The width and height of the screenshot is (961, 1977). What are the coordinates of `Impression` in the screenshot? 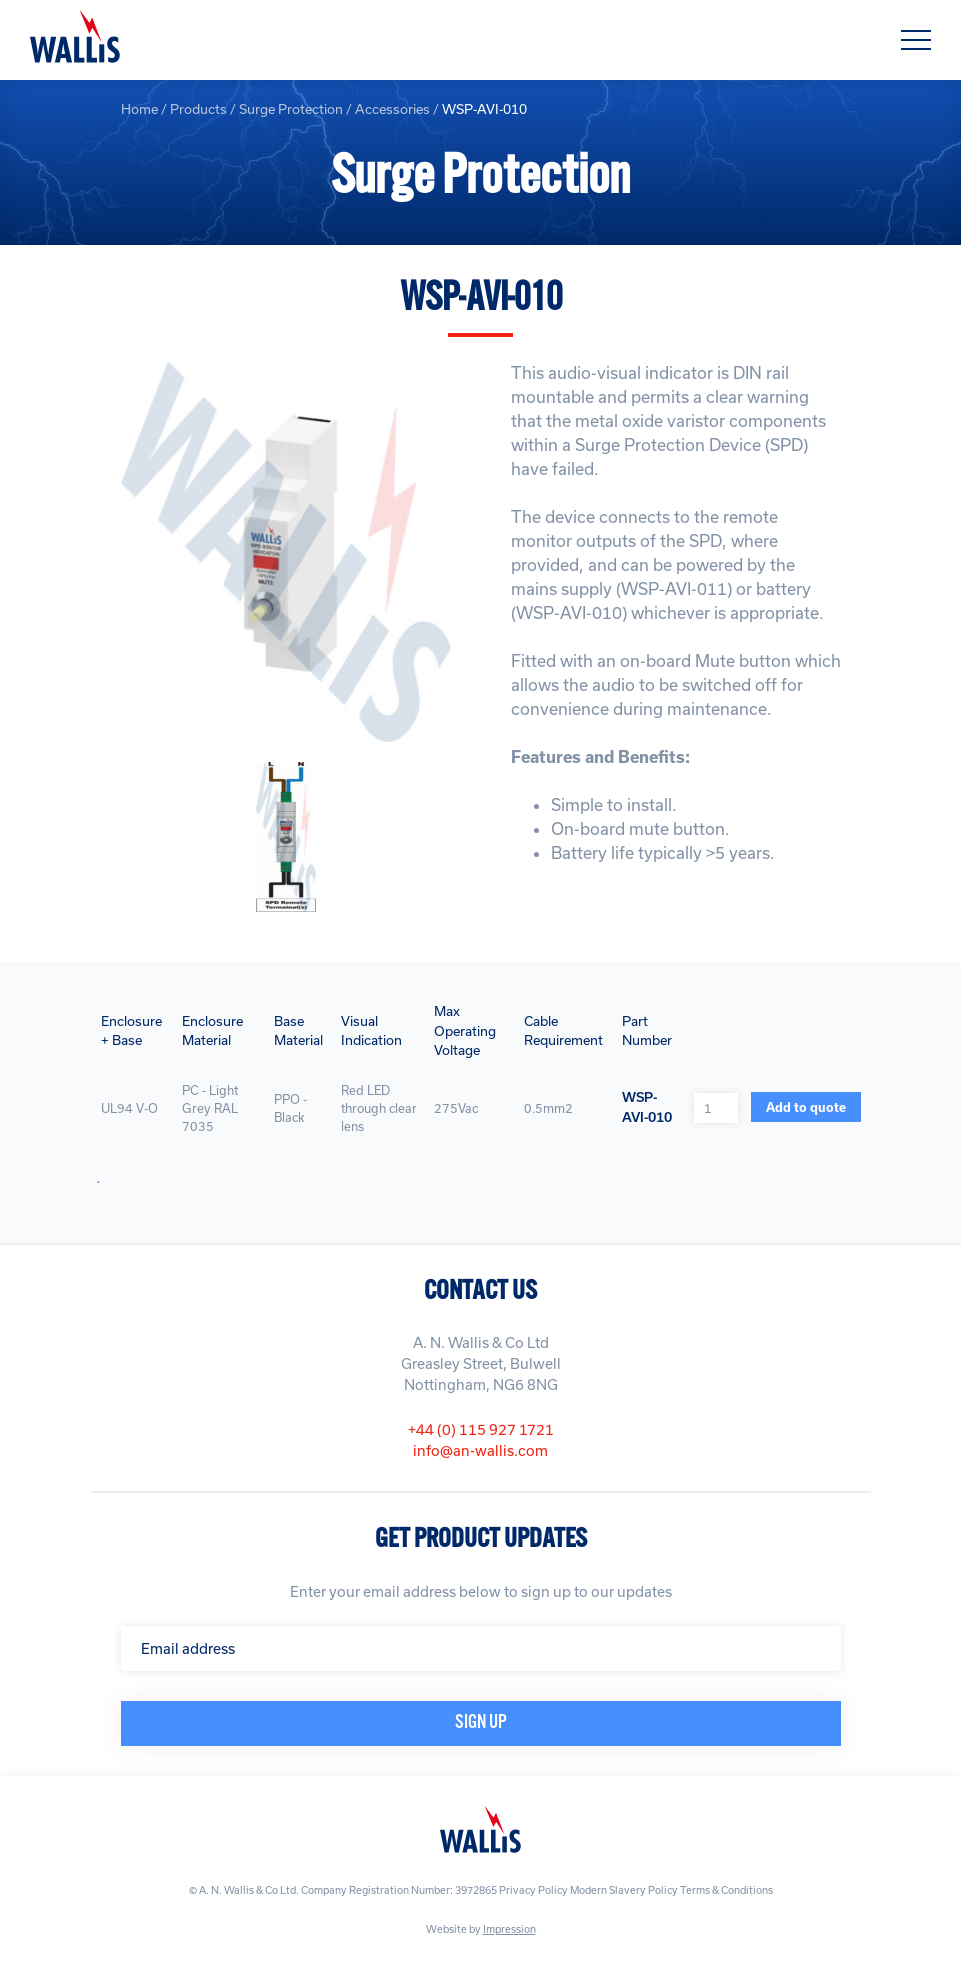 It's located at (509, 1929).